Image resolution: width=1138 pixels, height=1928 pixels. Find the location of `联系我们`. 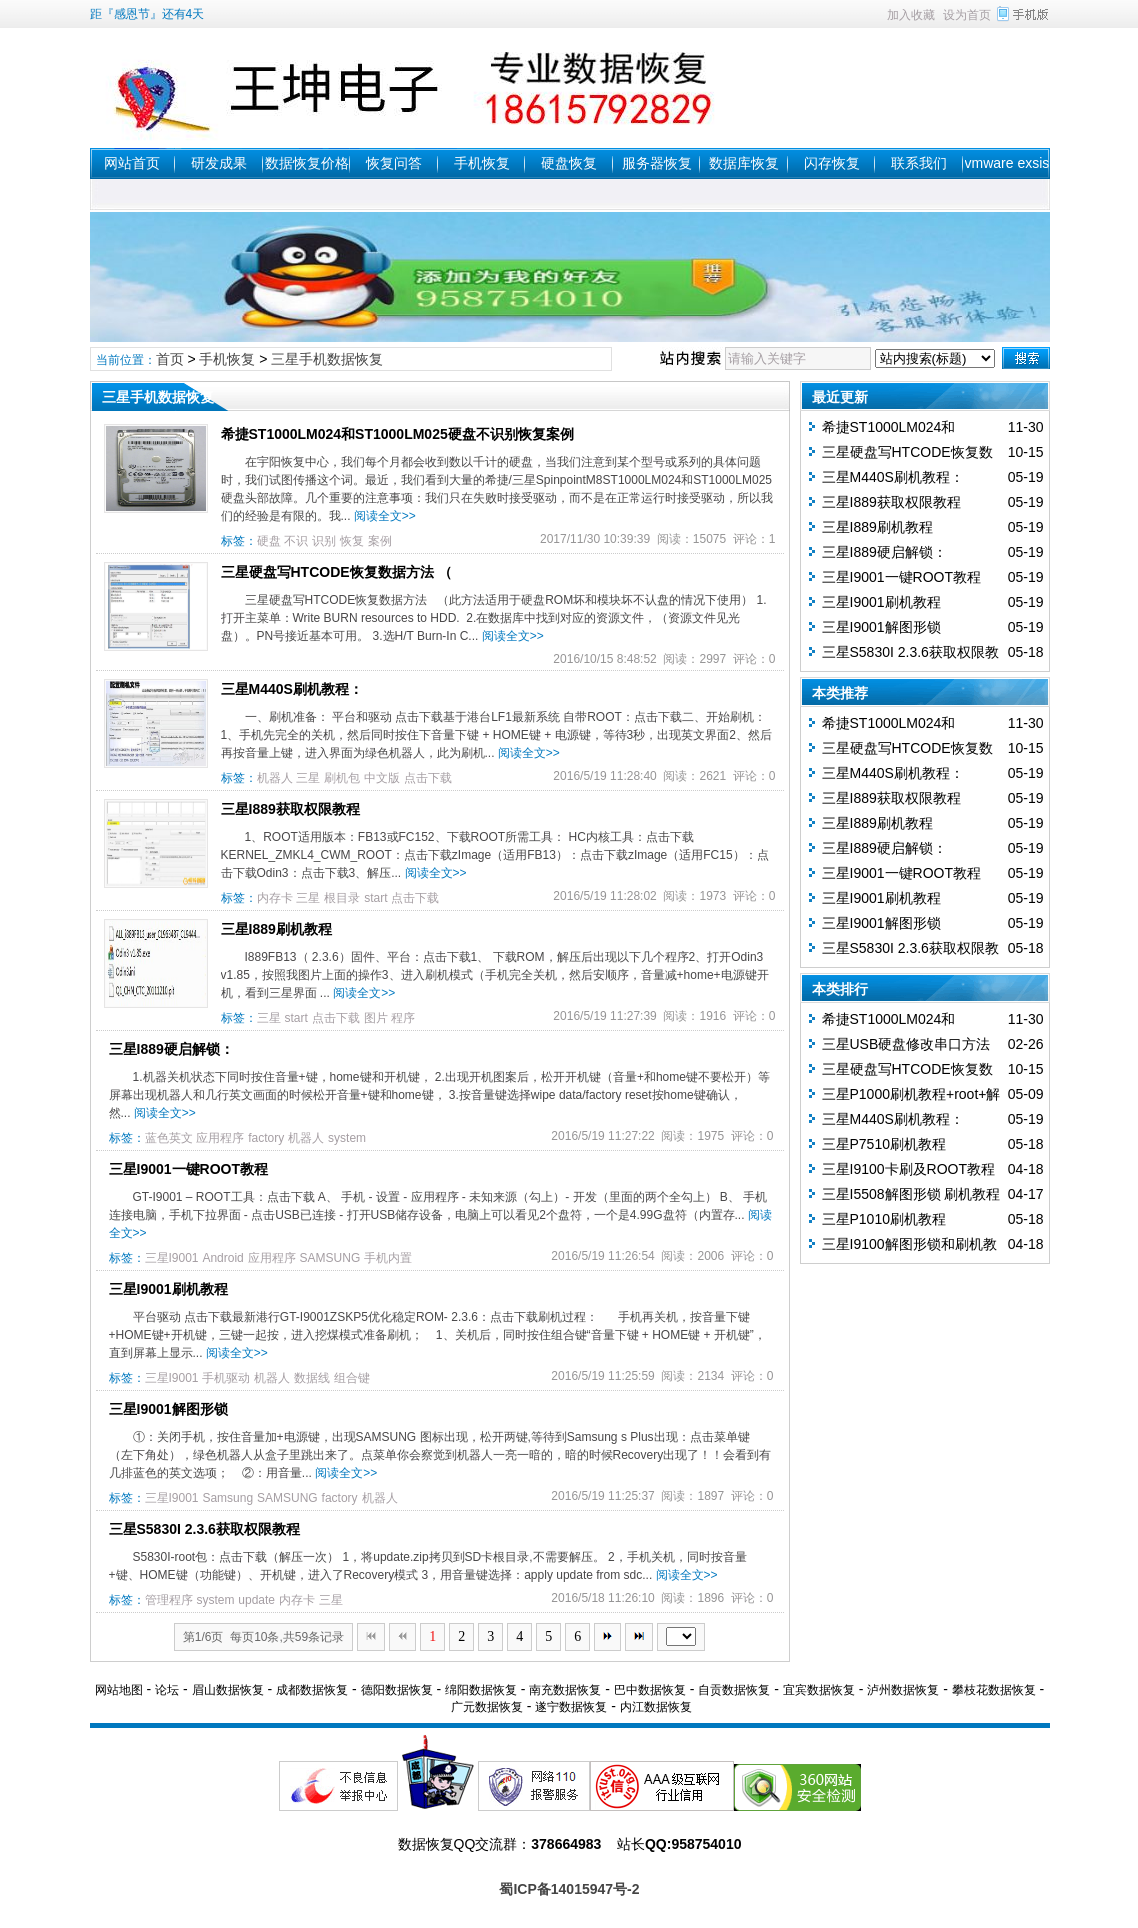

联系我们 is located at coordinates (919, 163).